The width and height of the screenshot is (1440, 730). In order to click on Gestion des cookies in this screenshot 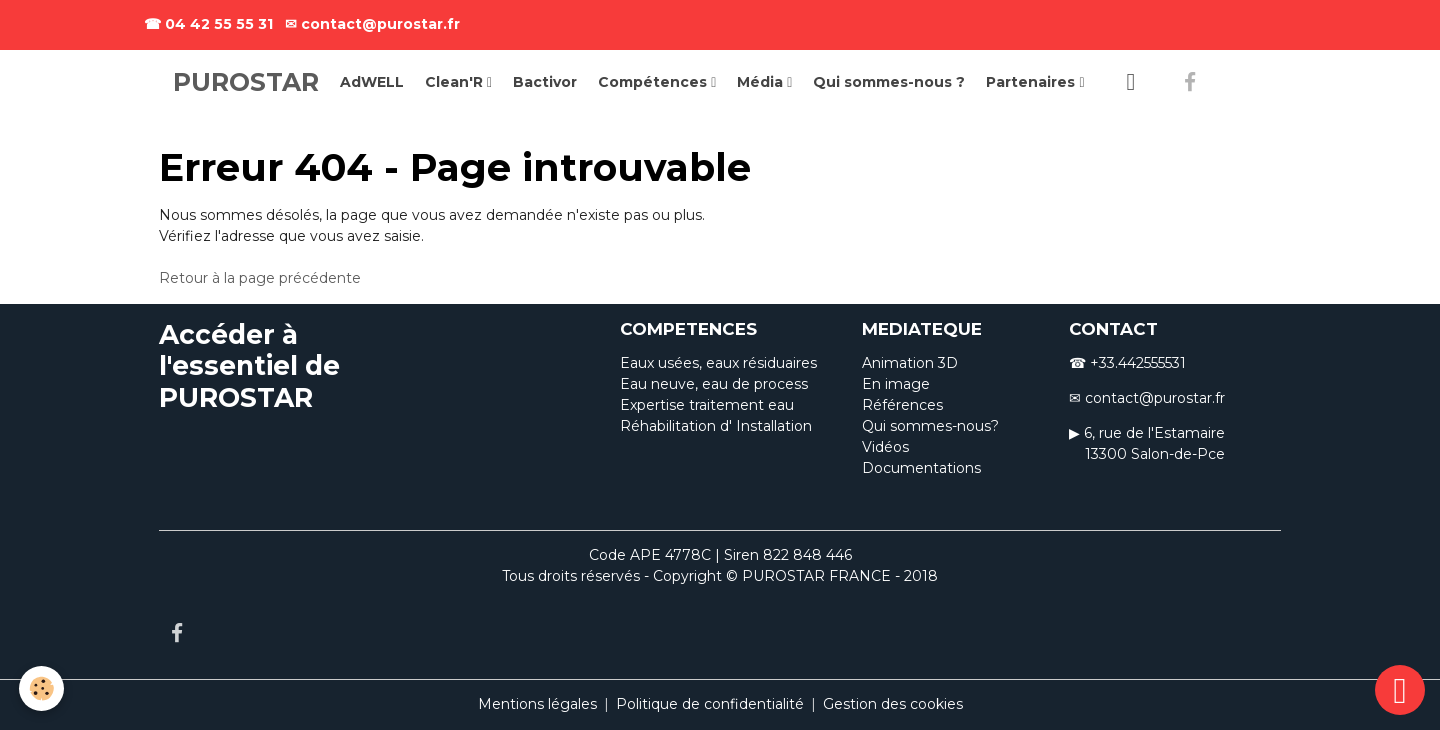, I will do `click(893, 704)`.